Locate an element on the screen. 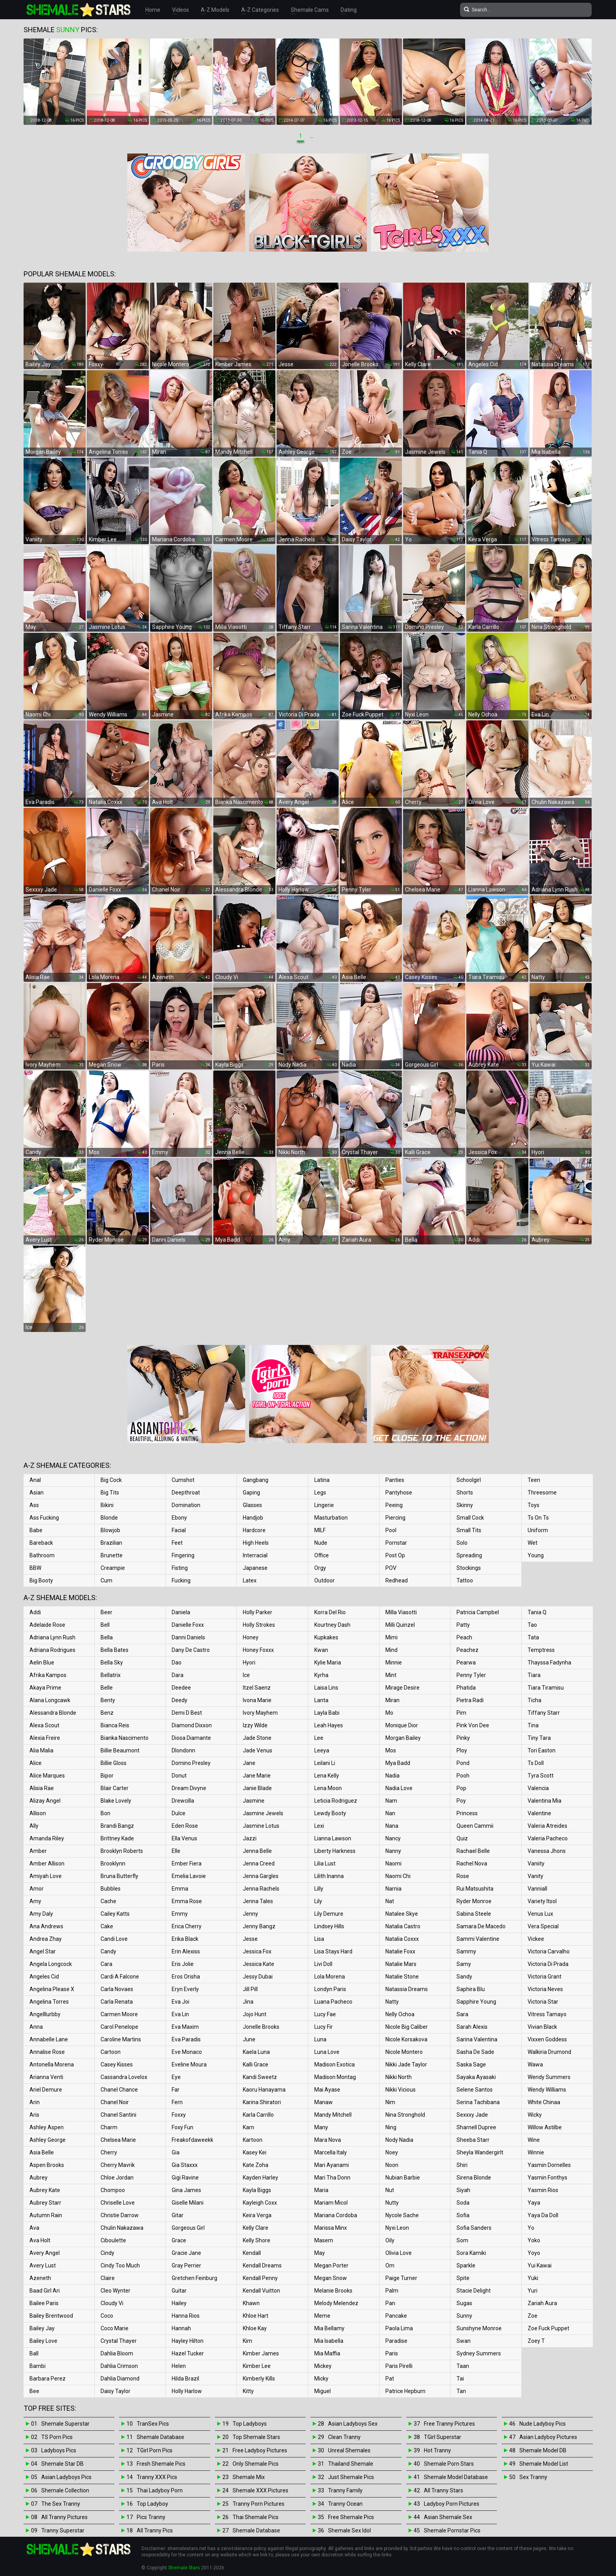 Image resolution: width=616 pixels, height=2576 pixels. Gigi Ravine is located at coordinates (185, 2177).